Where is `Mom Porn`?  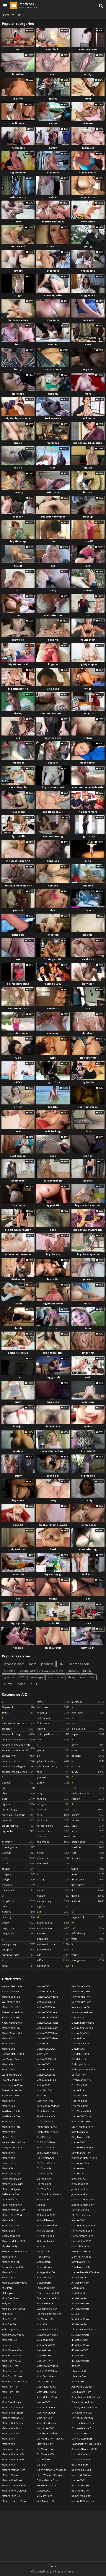 Mom Porn is located at coordinates (42, 2054).